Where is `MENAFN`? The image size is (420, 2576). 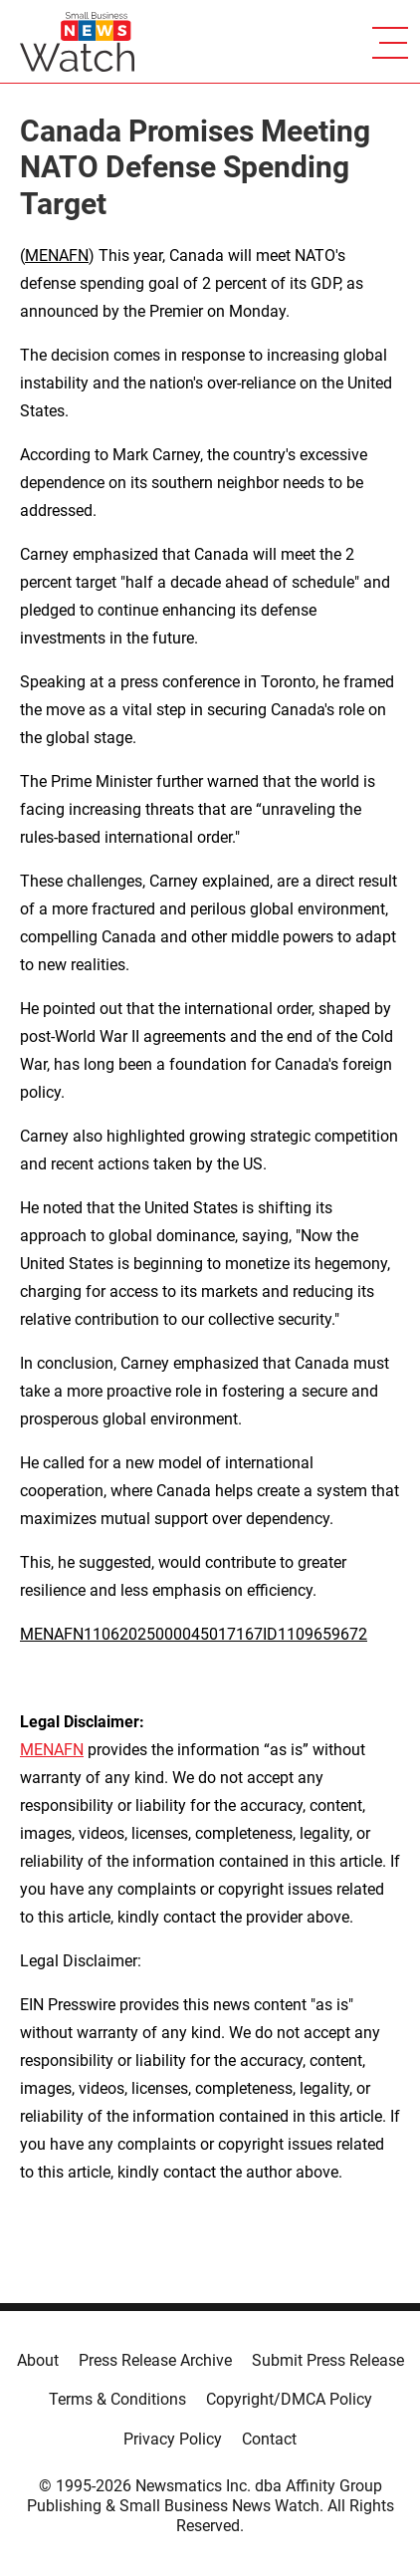
MENAFN is located at coordinates (57, 255).